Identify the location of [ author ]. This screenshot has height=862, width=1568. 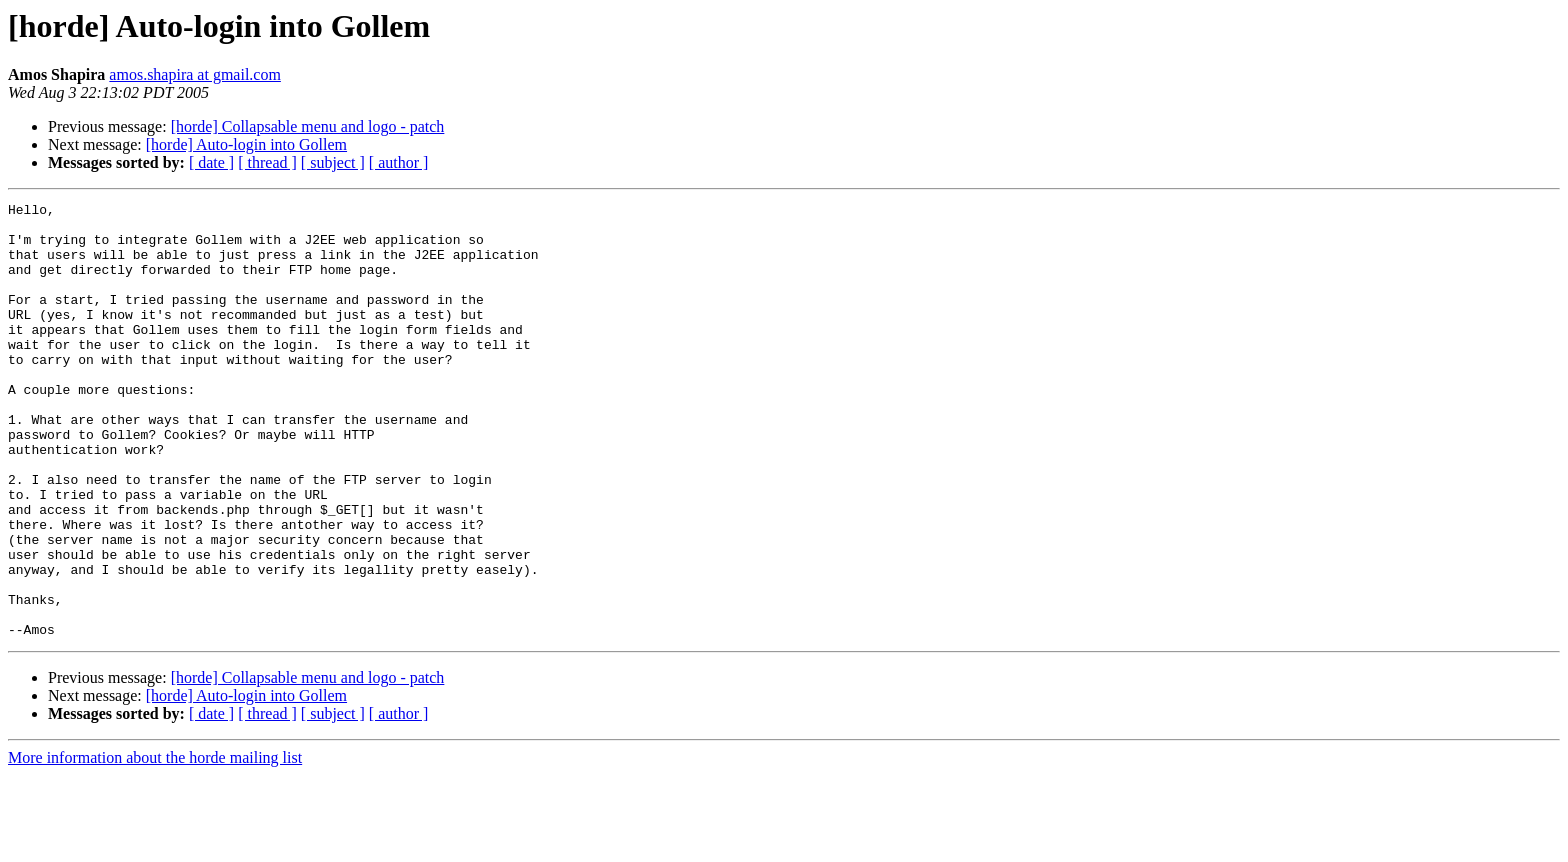
(399, 162).